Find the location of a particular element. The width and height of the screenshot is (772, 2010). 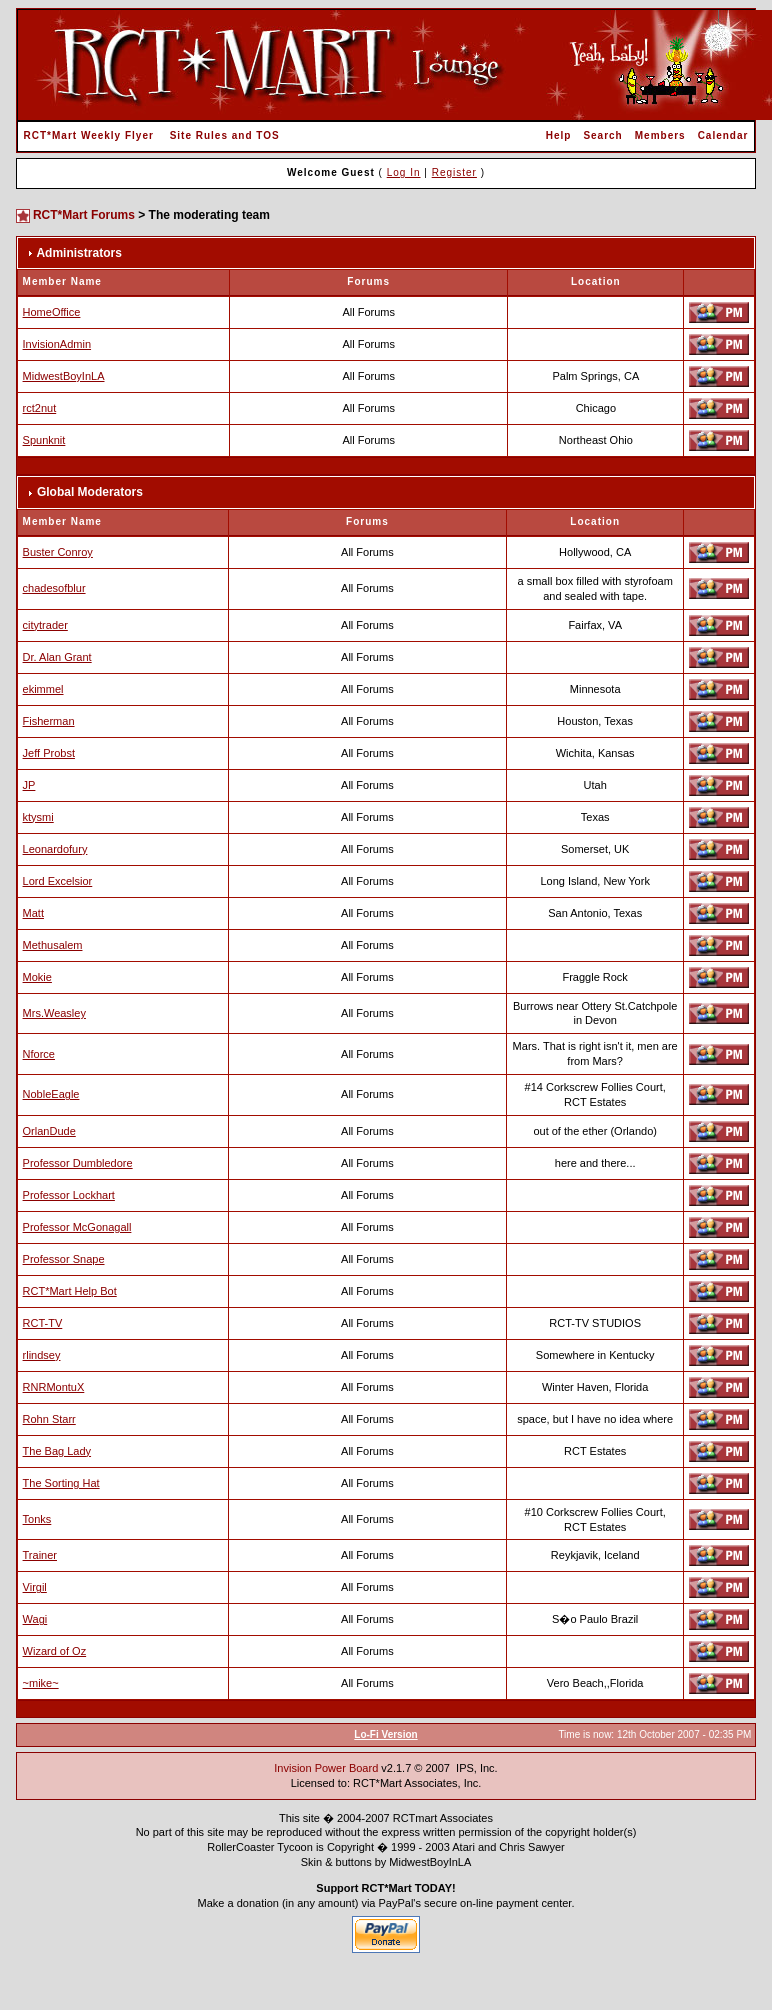

Mrs.Weasley is located at coordinates (54, 1013).